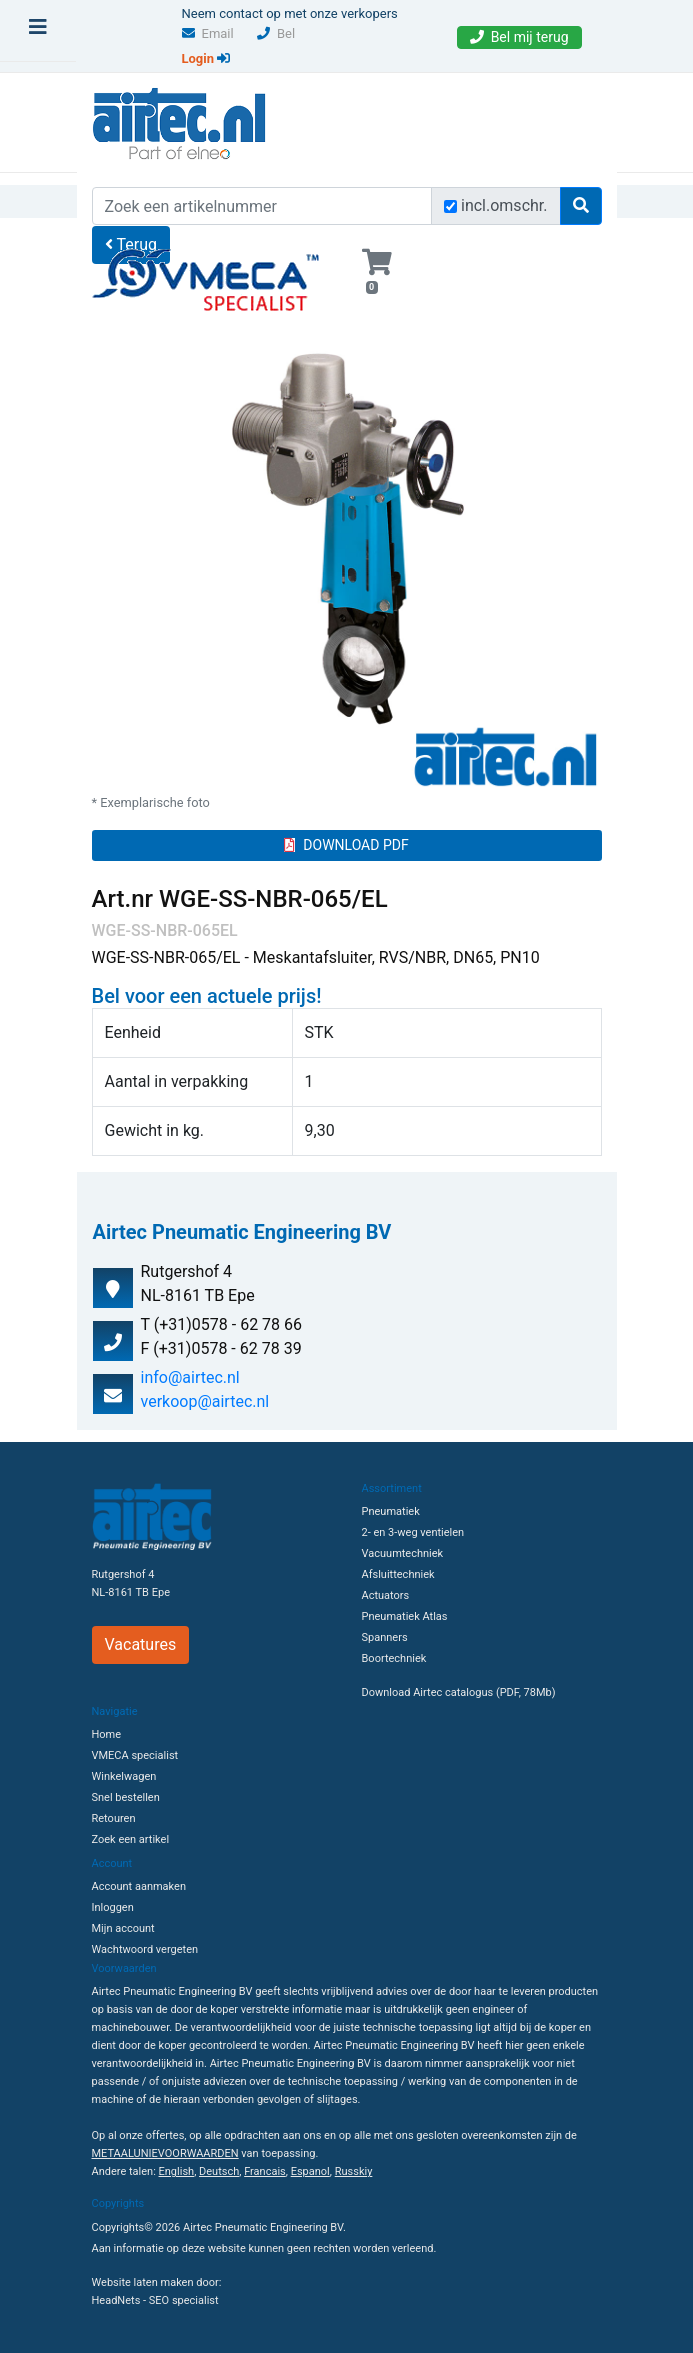  Describe the element at coordinates (391, 1511) in the screenshot. I see `Pneumatiek` at that location.